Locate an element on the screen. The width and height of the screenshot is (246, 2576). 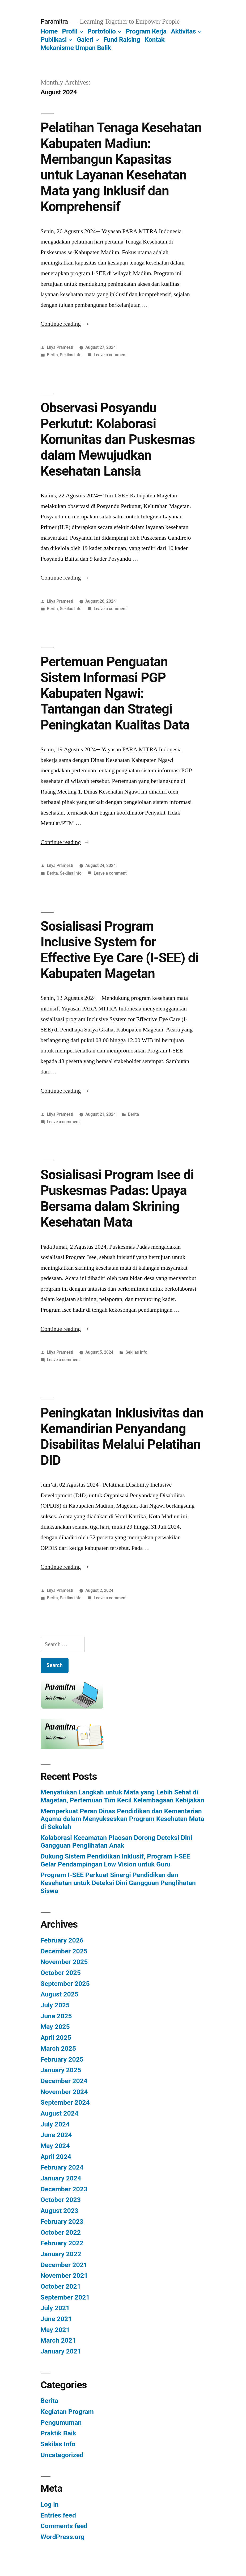
Menyatukan Langkah untuk Mata yang Lebih Sehat di Magetan, Pertemuan Tim Kecil Kelembagaan Kebijakan is located at coordinates (122, 1796).